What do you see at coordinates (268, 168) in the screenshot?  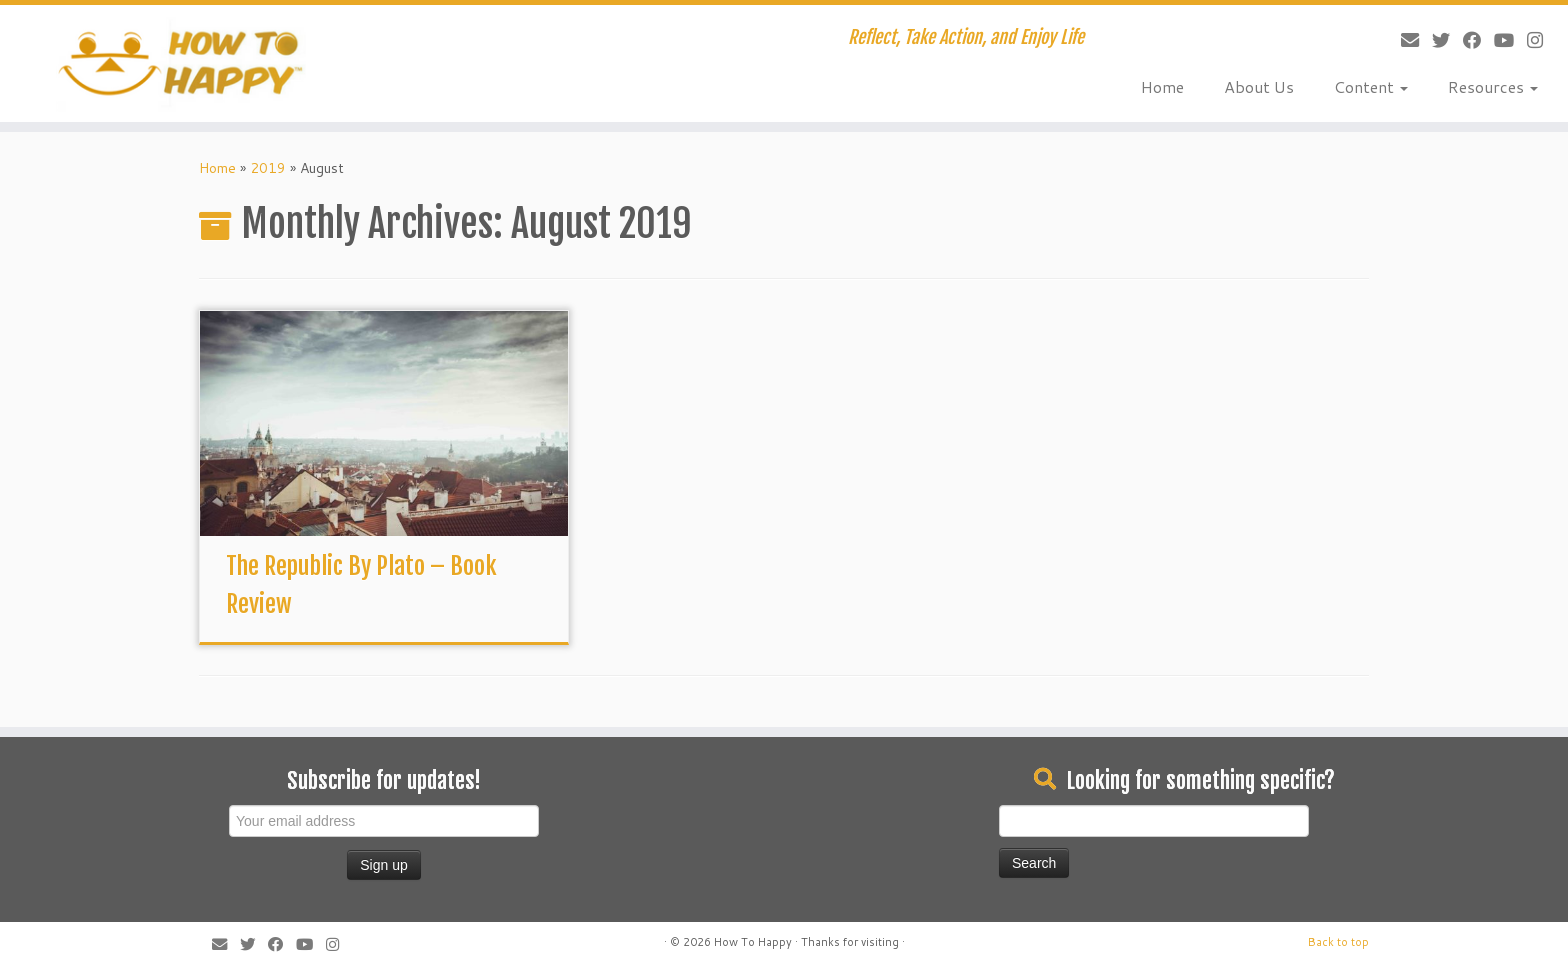 I see `2019` at bounding box center [268, 168].